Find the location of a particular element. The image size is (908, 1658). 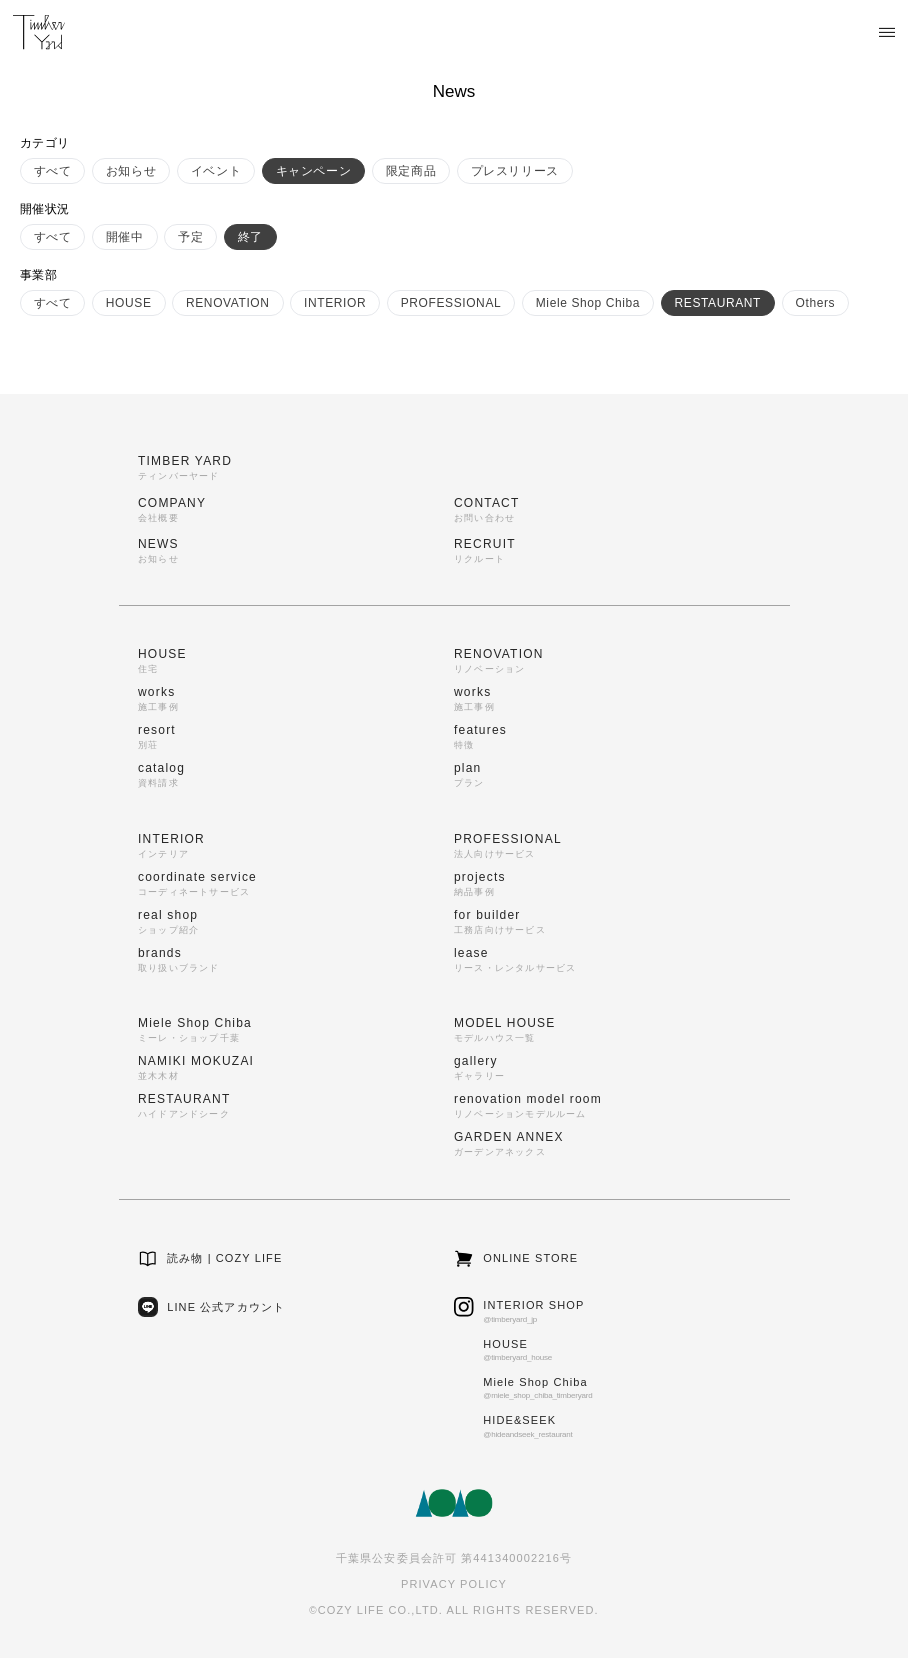

お知らせ is located at coordinates (131, 171).